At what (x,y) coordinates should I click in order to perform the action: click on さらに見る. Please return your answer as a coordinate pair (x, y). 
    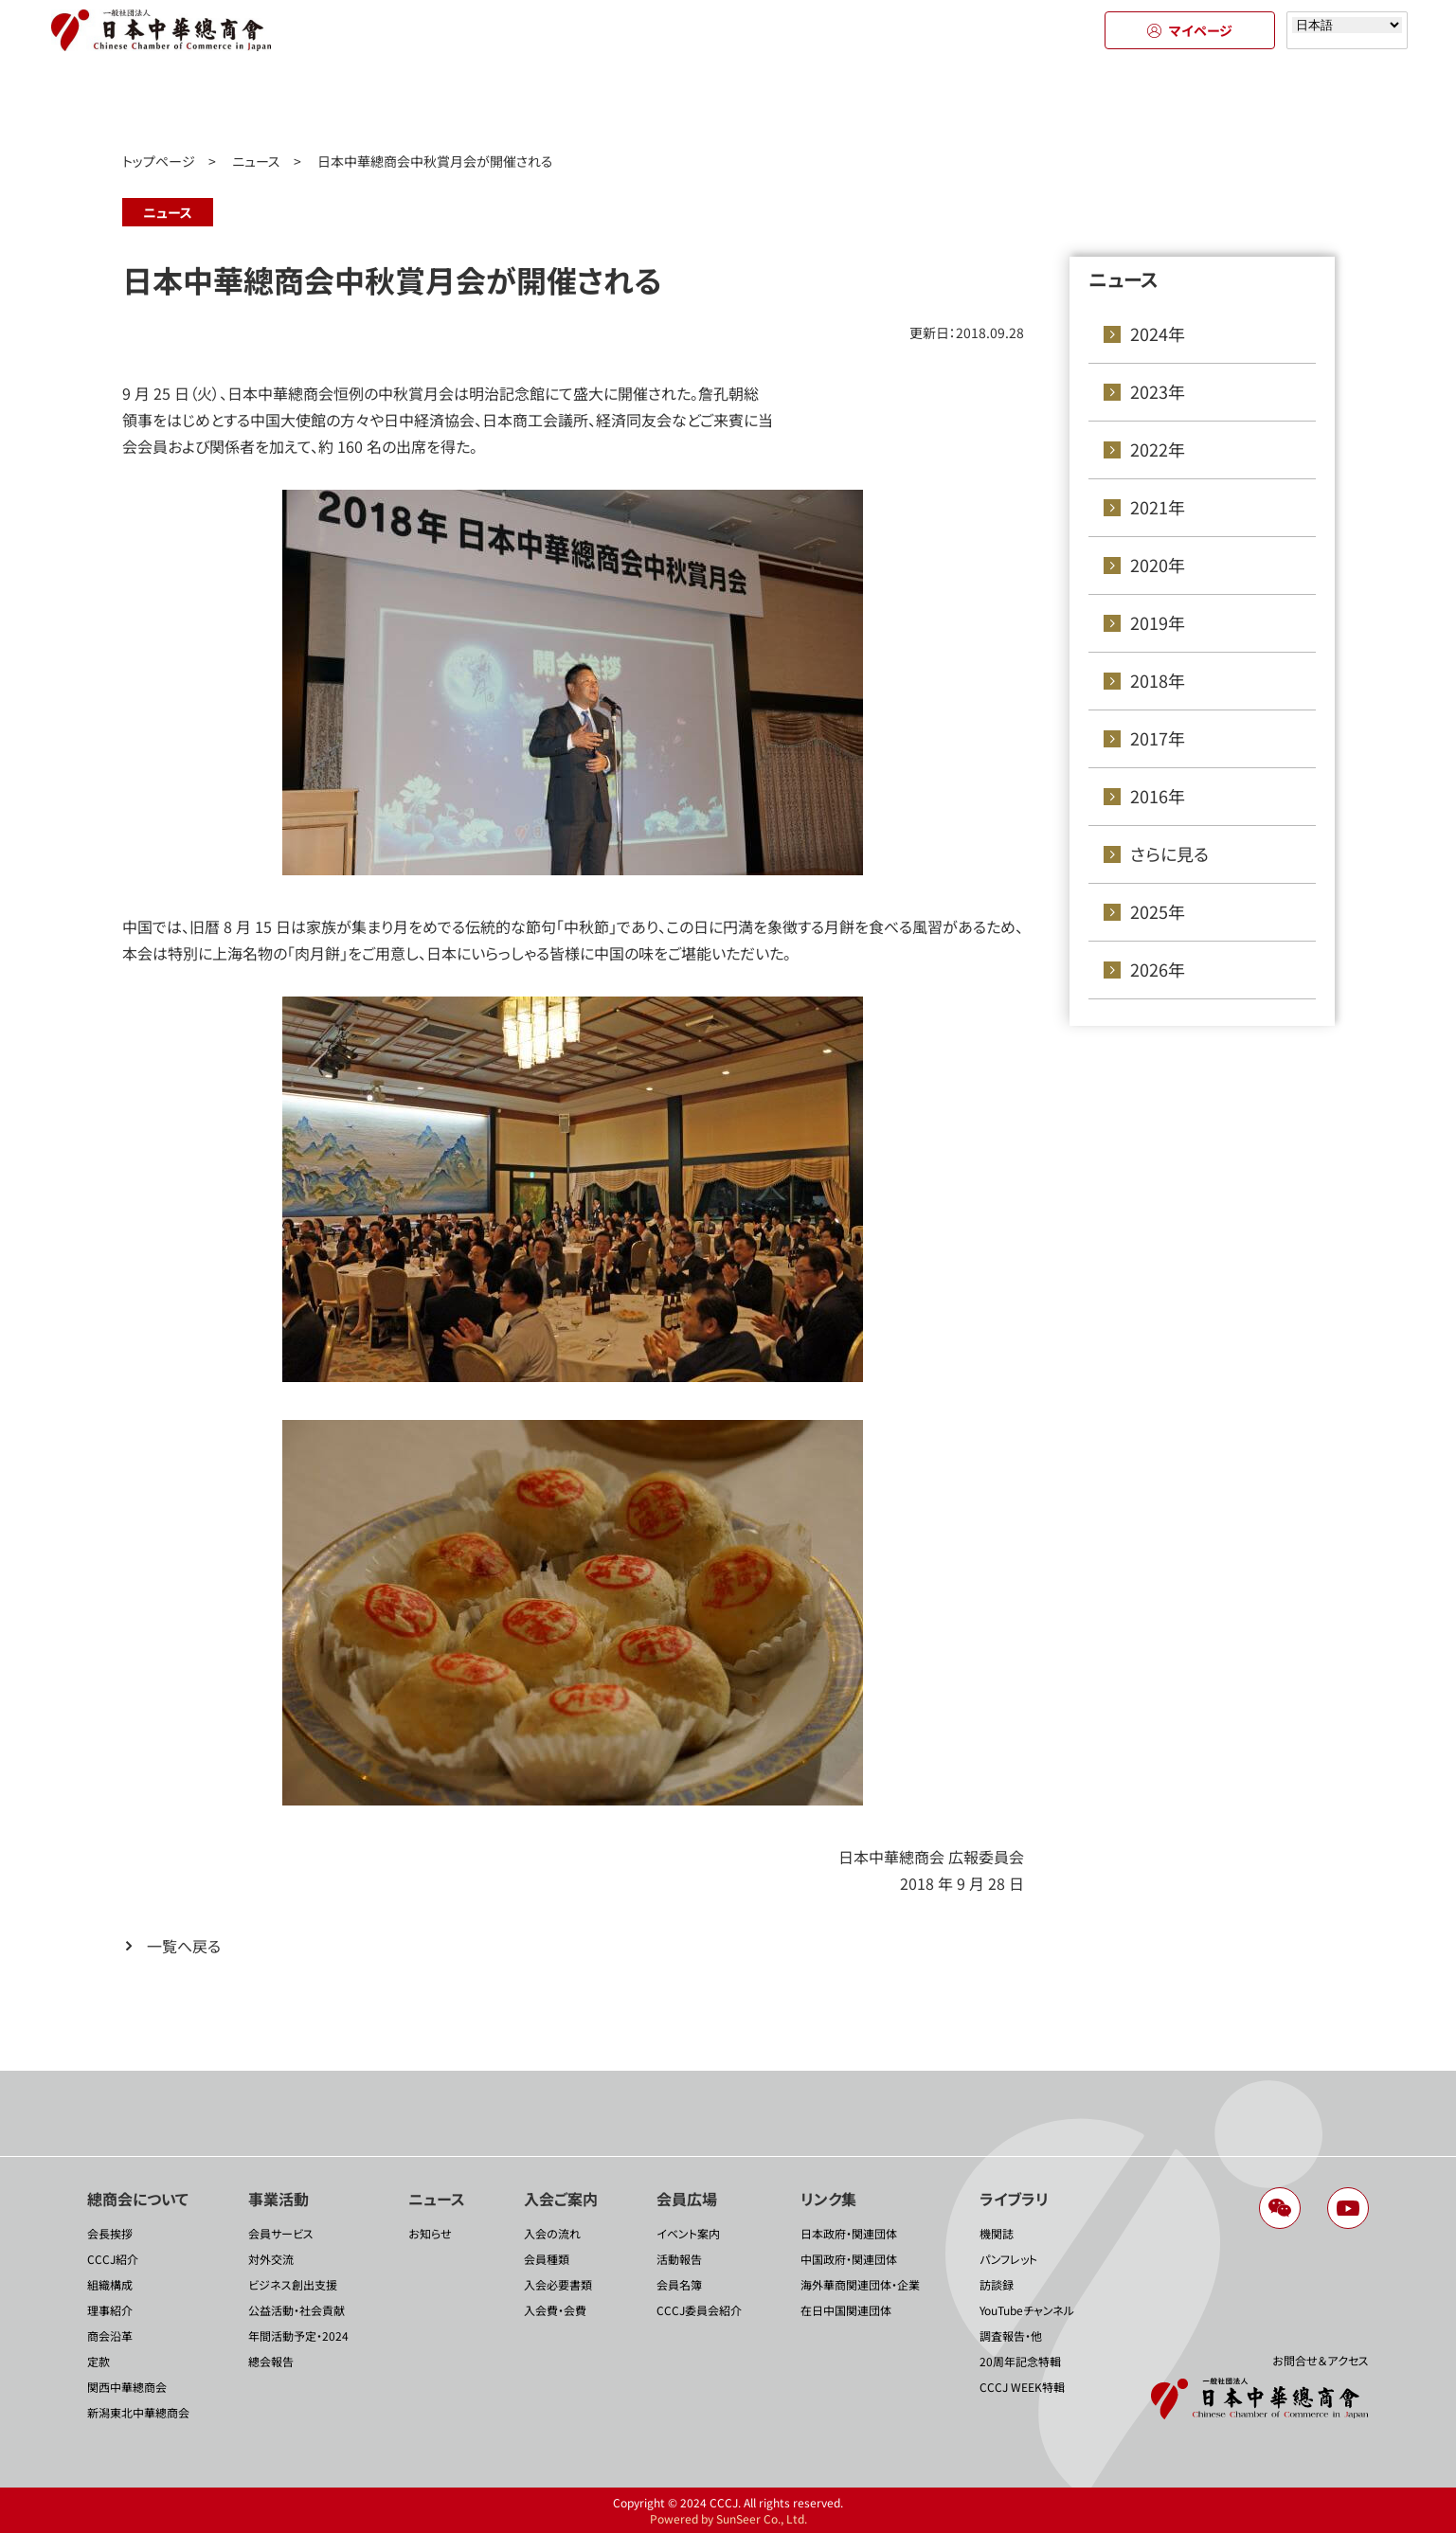
    Looking at the image, I should click on (1169, 853).